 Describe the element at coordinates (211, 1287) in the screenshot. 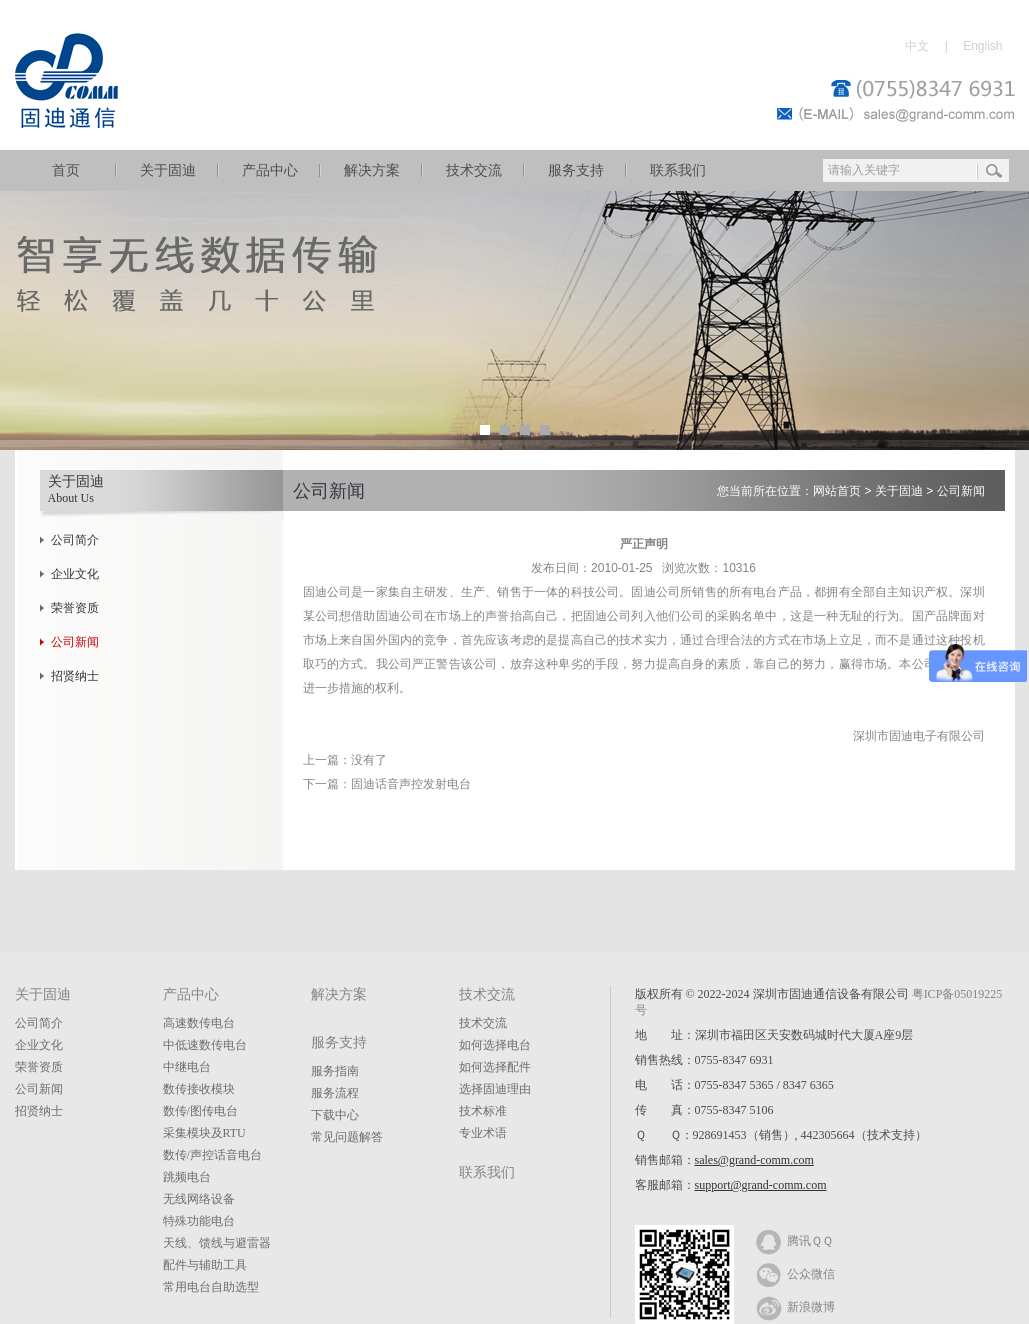

I see `常用电台自助选型` at that location.